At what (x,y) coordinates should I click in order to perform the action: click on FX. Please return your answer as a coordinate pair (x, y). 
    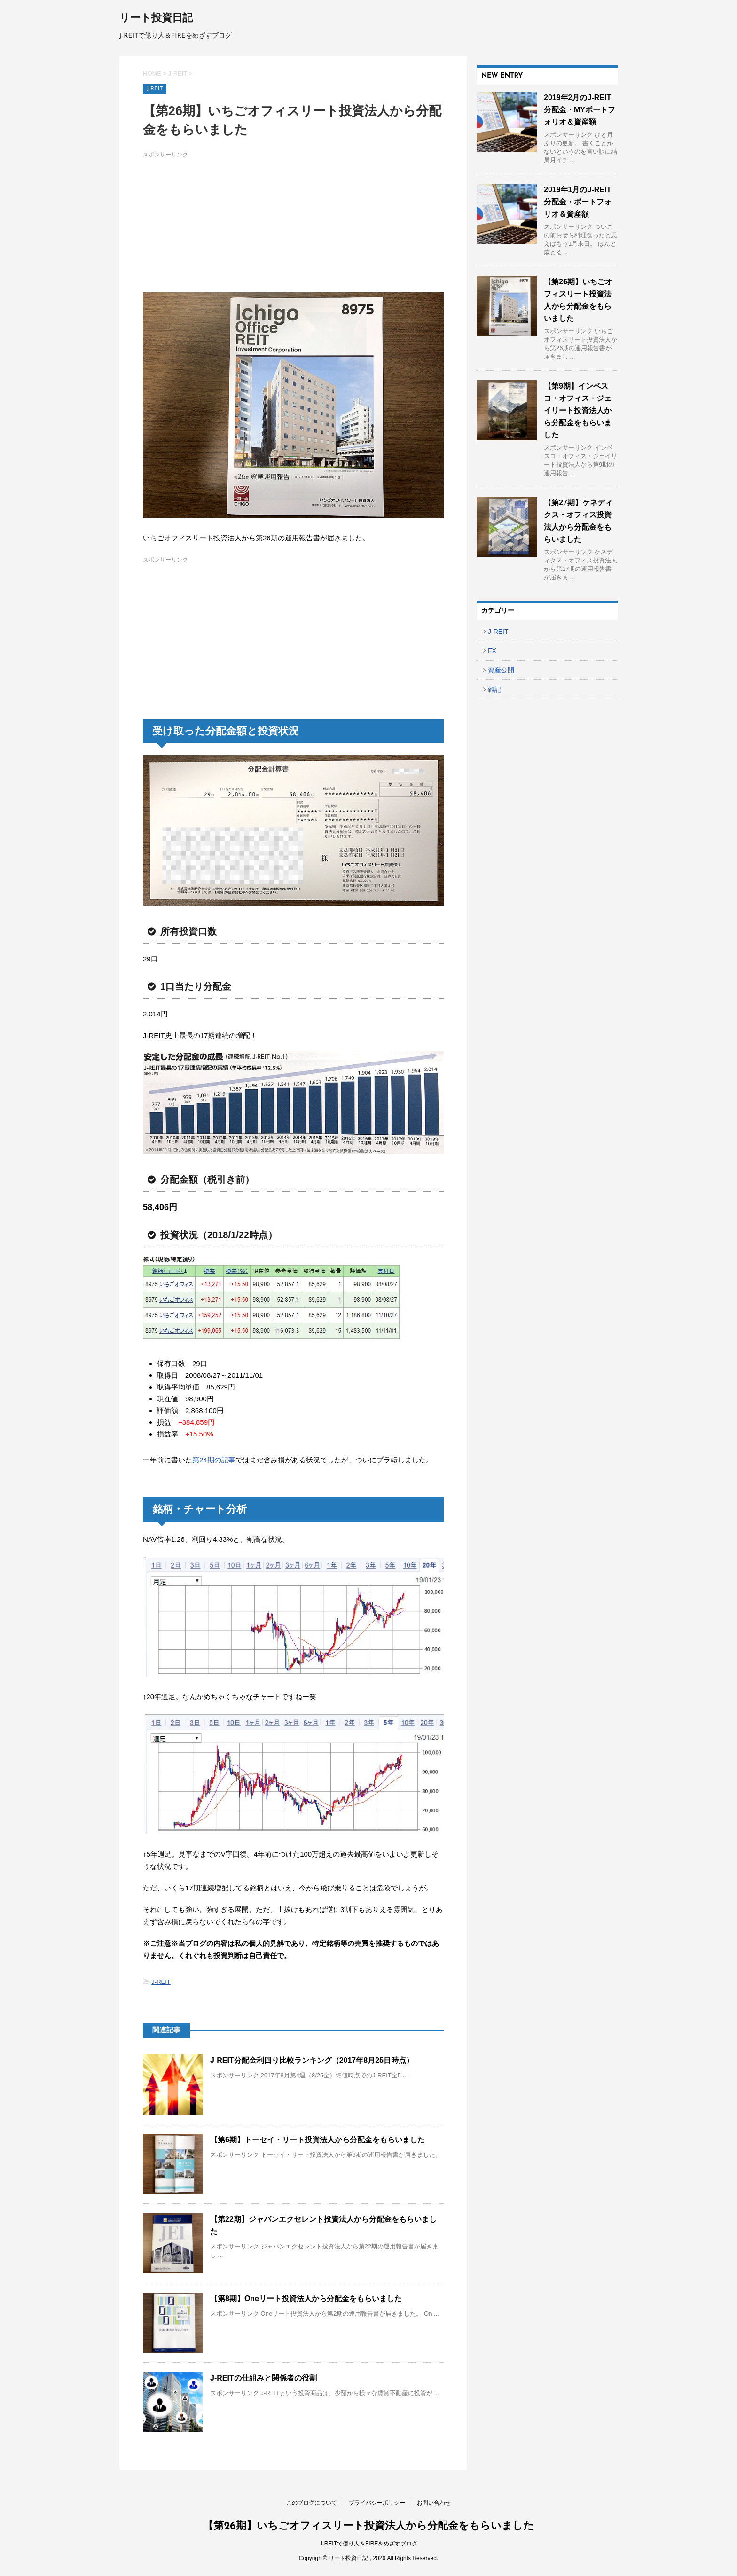
    Looking at the image, I should click on (492, 651).